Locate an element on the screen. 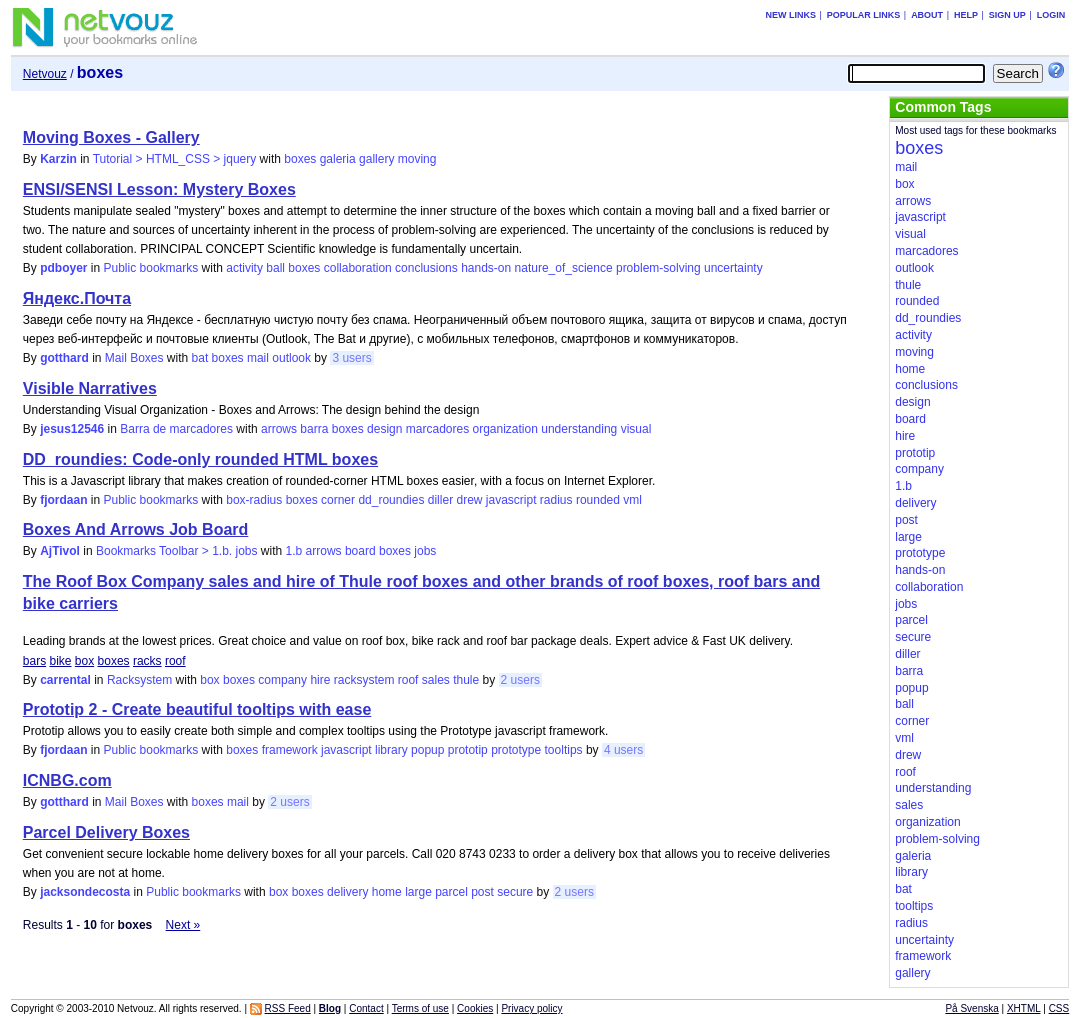  prototip is located at coordinates (468, 750).